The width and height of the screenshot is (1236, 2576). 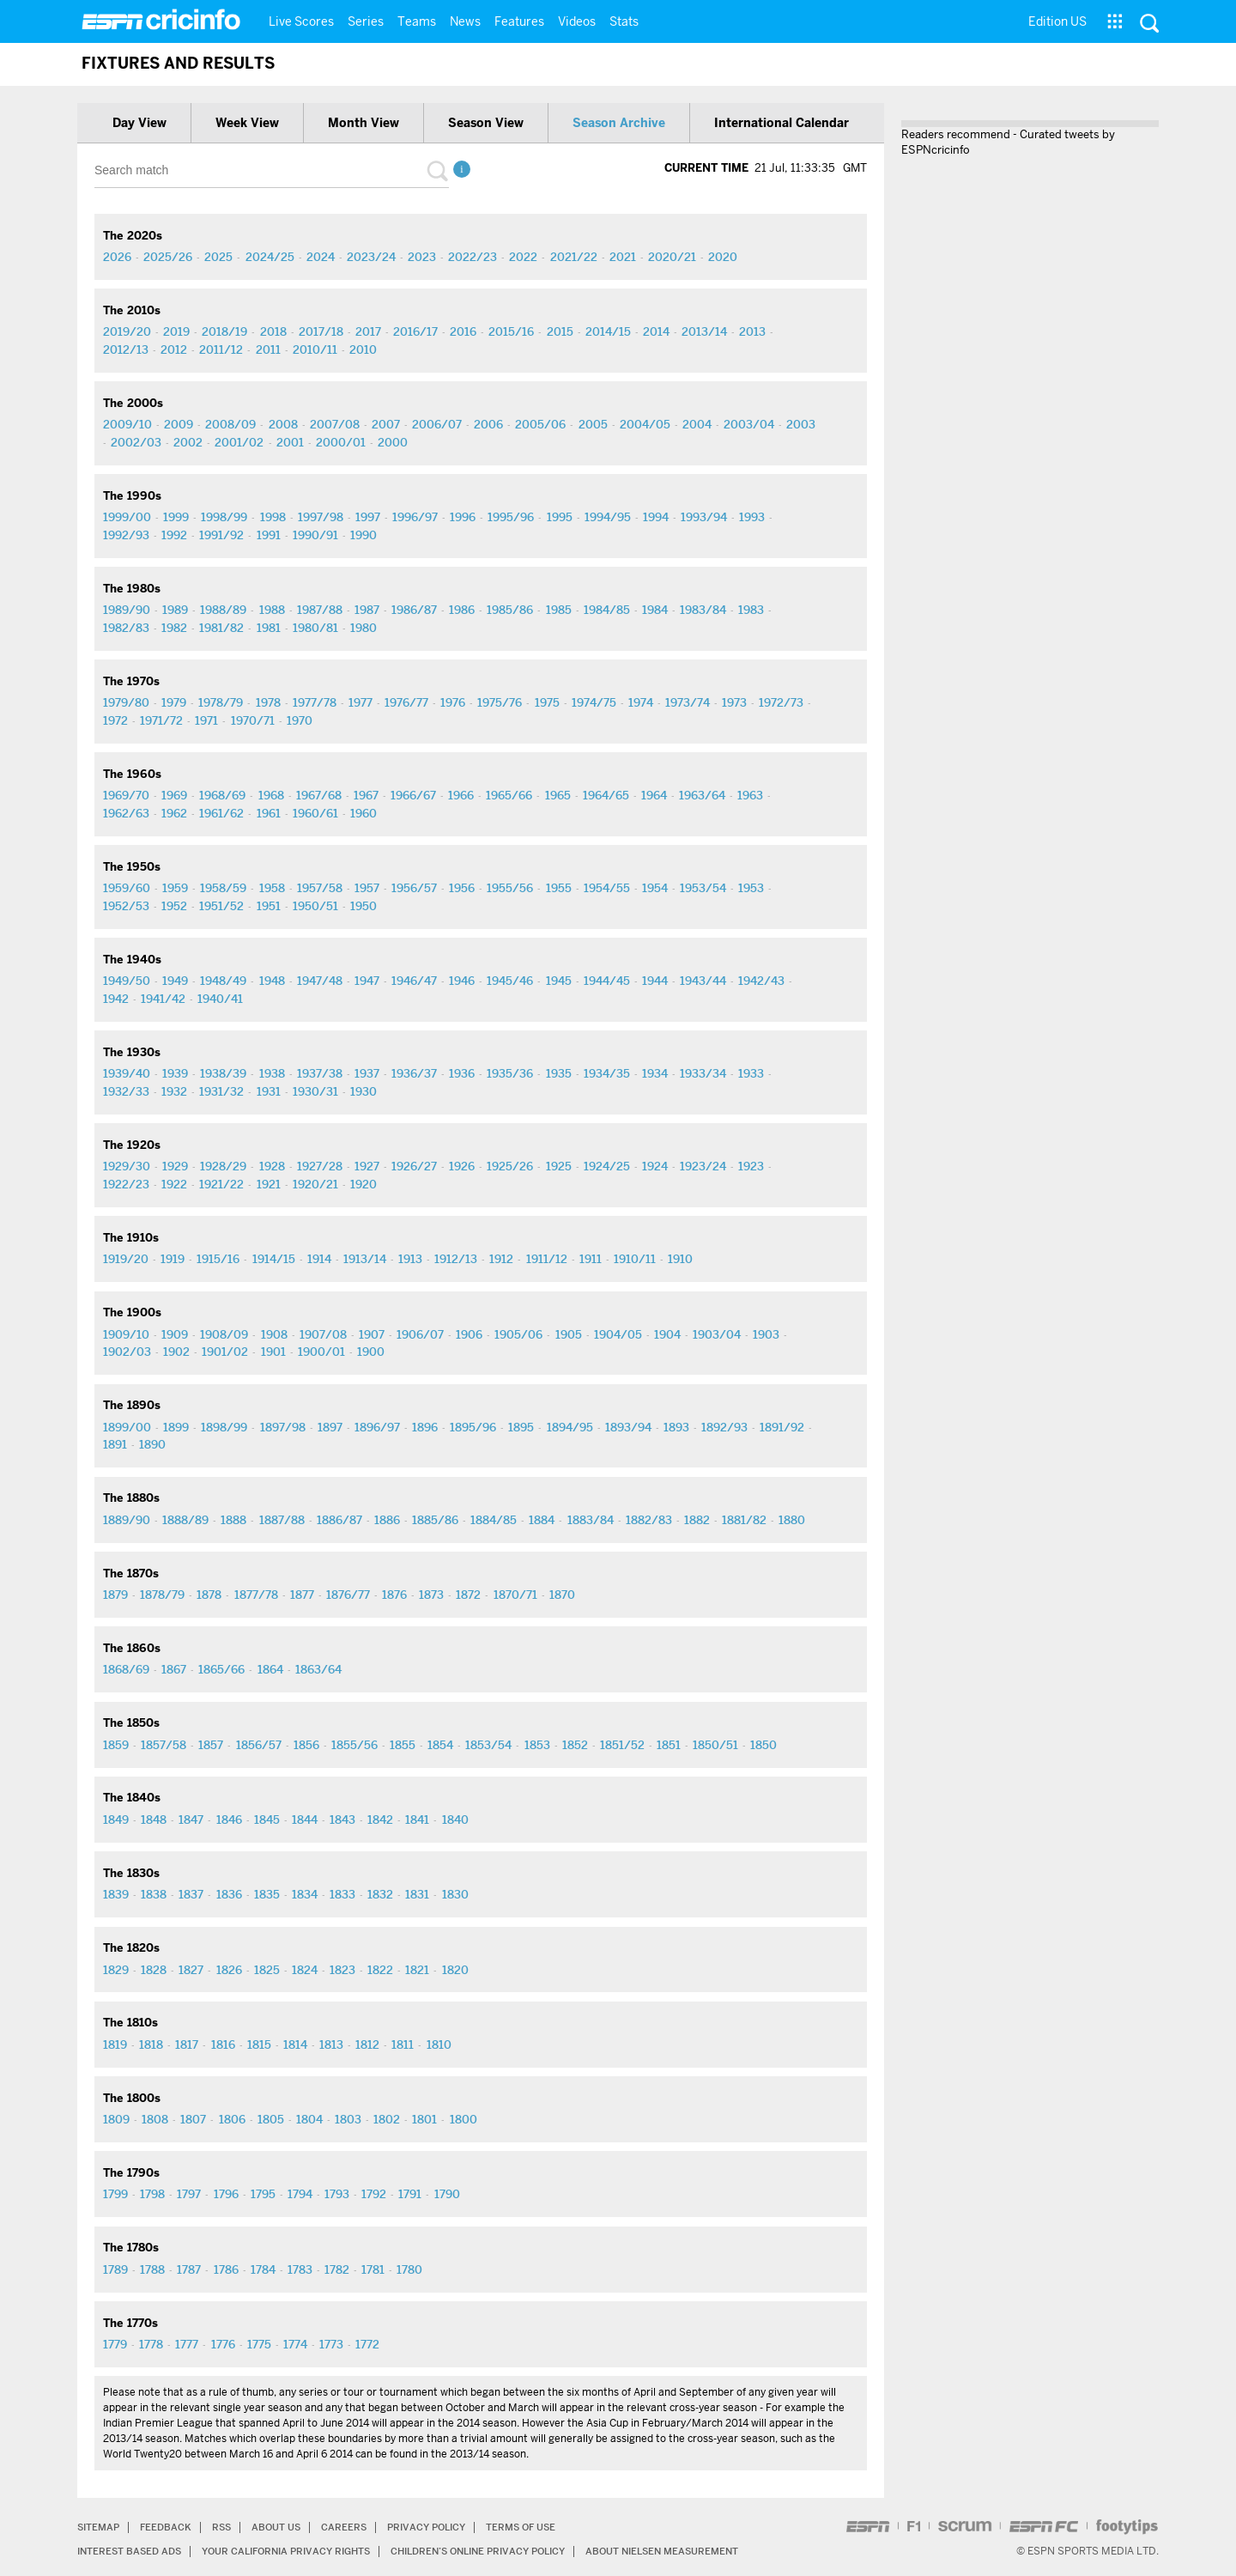 I want to click on 1783, so click(x=300, y=2269).